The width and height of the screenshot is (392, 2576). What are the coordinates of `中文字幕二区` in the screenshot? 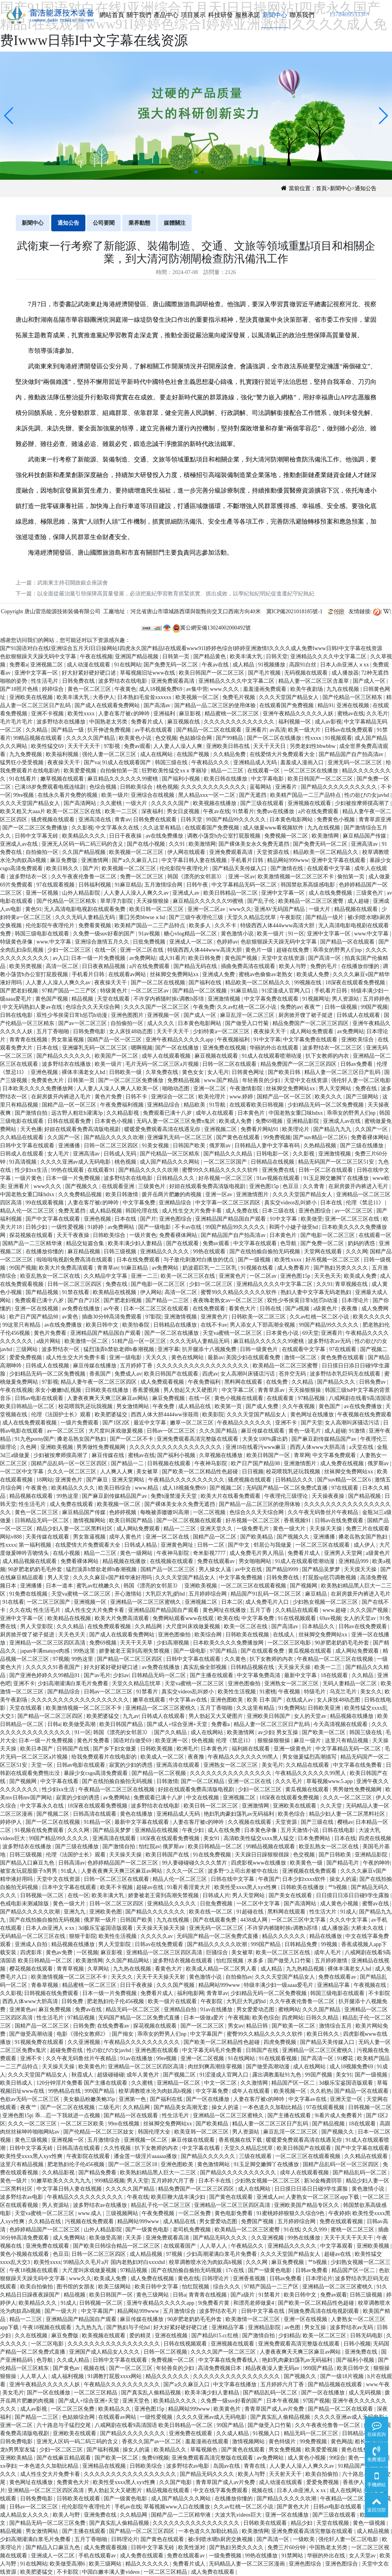 It's located at (239, 1390).